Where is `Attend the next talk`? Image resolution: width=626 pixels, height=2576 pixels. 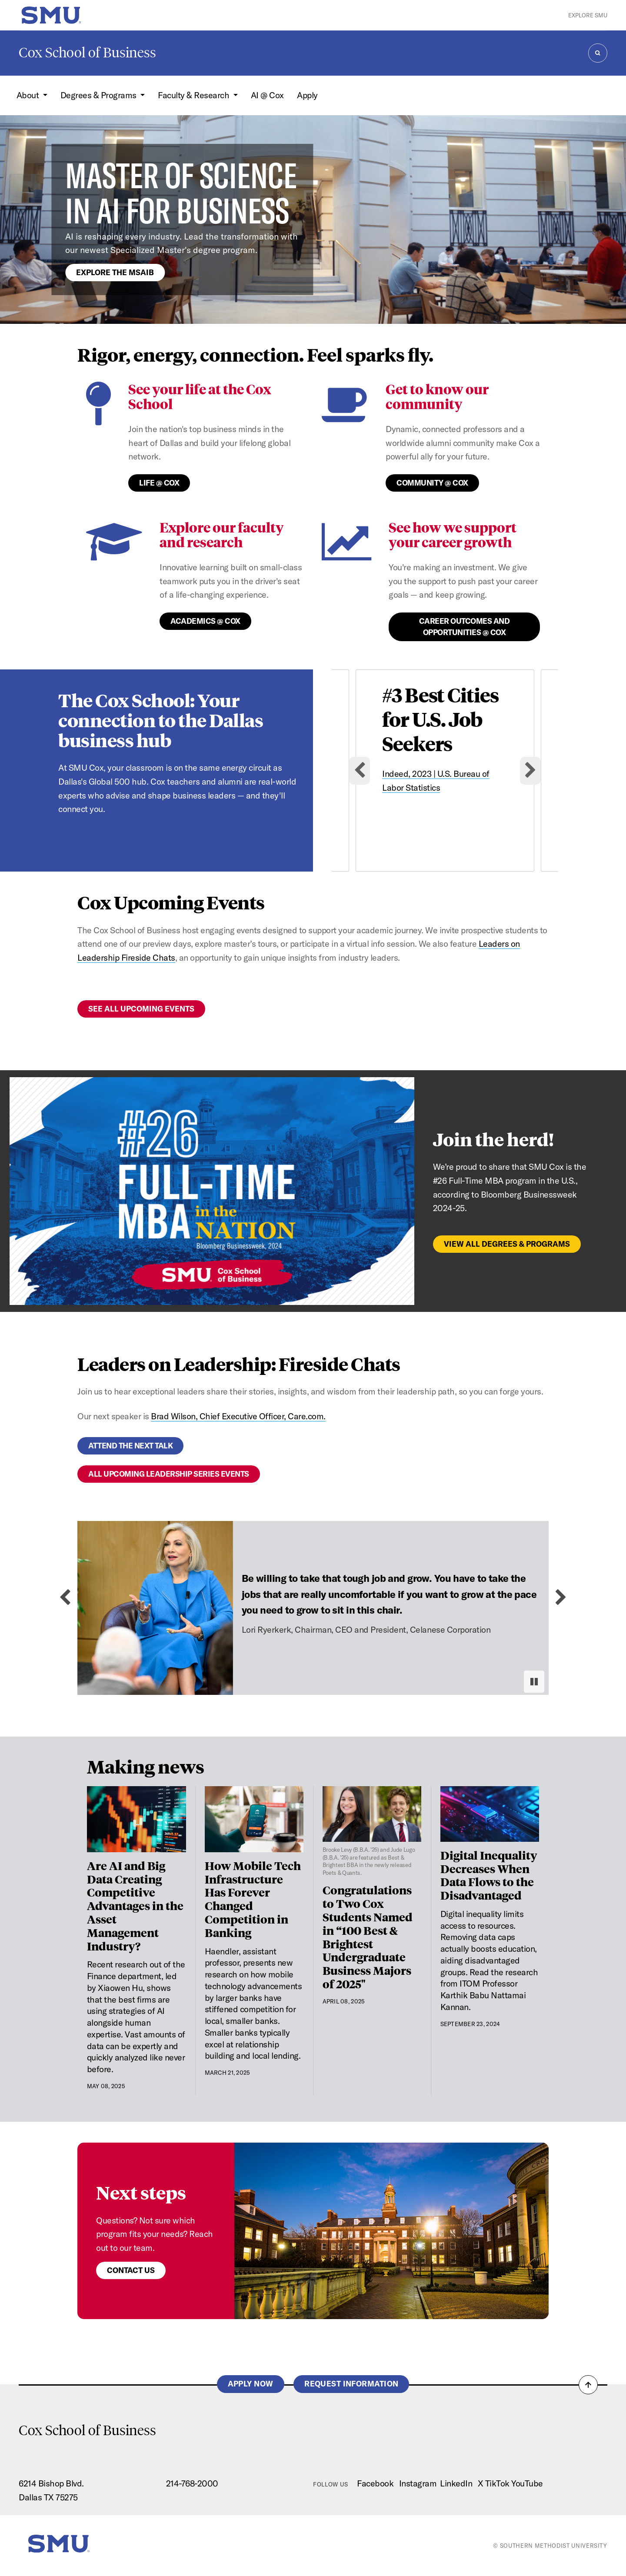 Attend the next talk is located at coordinates (130, 1445).